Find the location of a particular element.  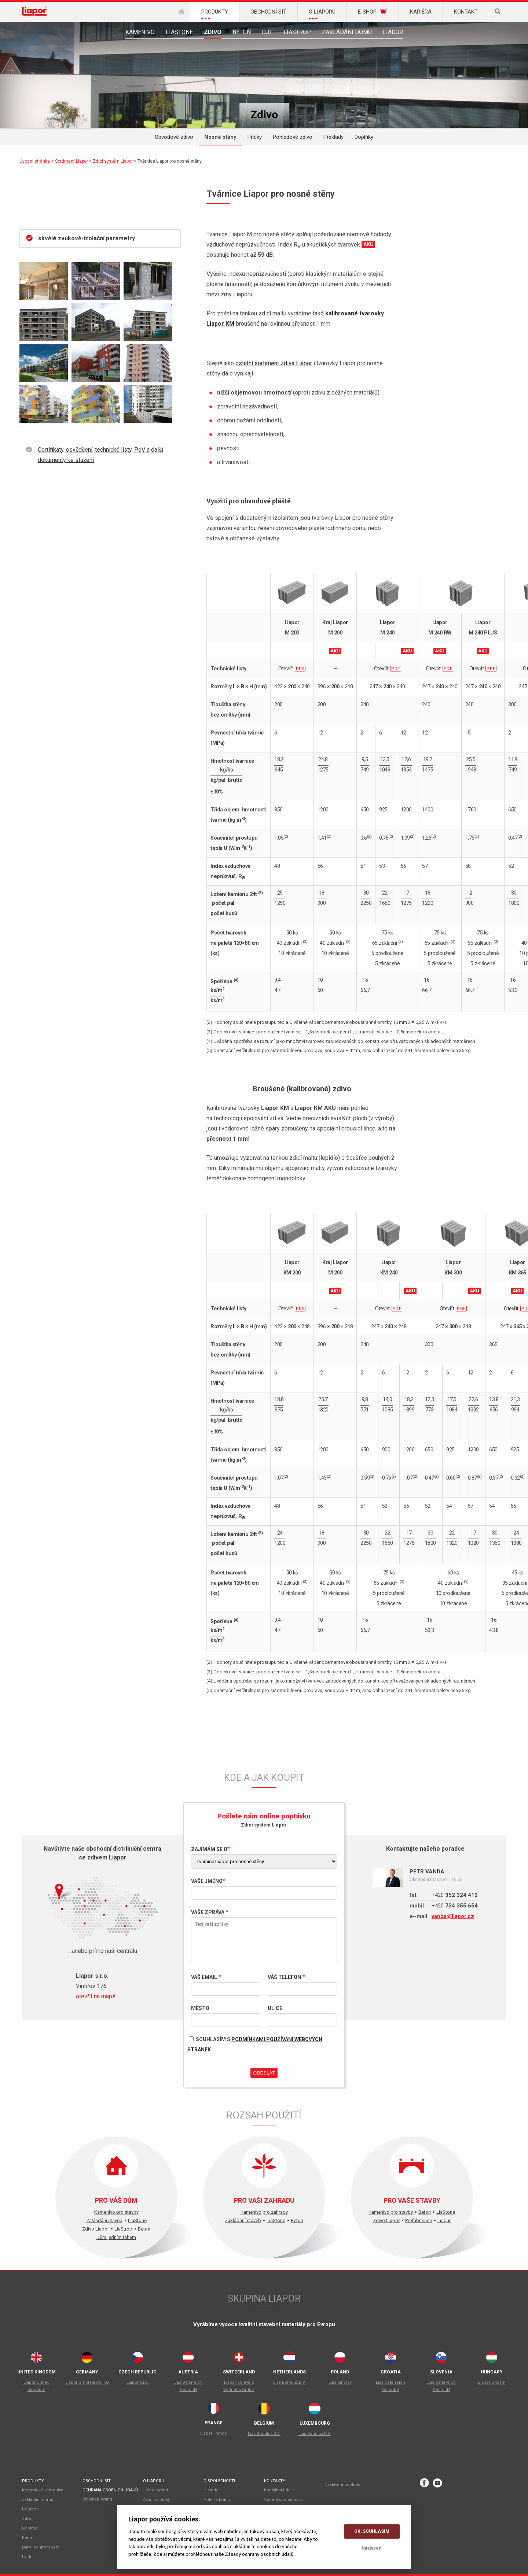

Pohledové zdivo is located at coordinates (292, 137).